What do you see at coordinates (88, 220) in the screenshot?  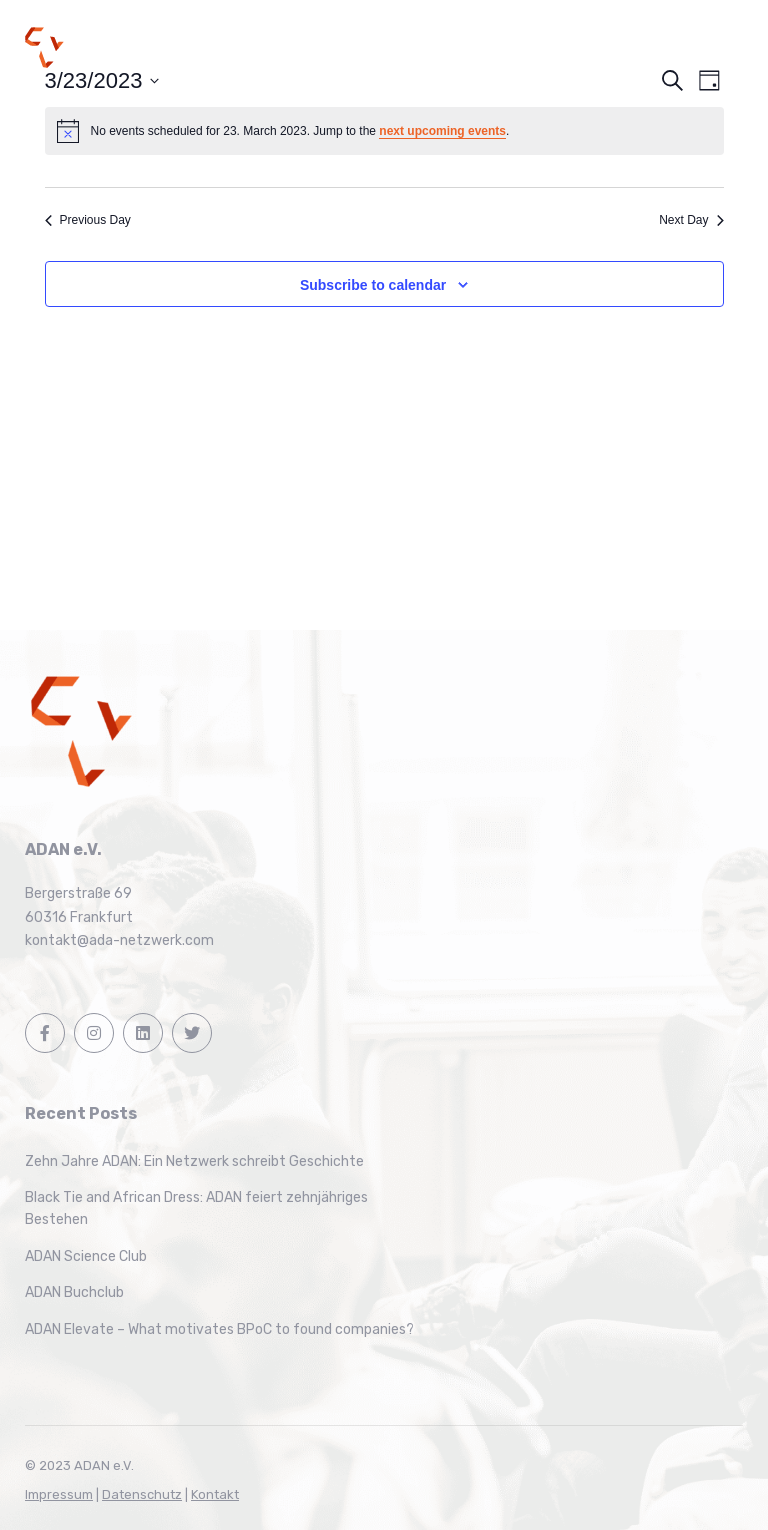 I see `Previous Day` at bounding box center [88, 220].